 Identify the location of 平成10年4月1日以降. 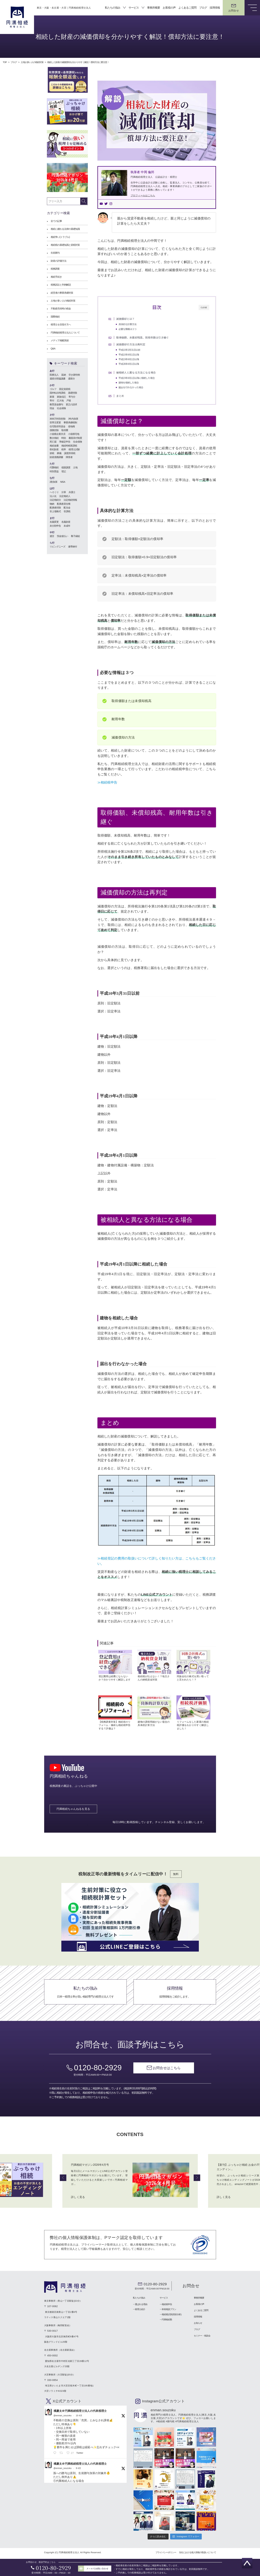
(129, 354).